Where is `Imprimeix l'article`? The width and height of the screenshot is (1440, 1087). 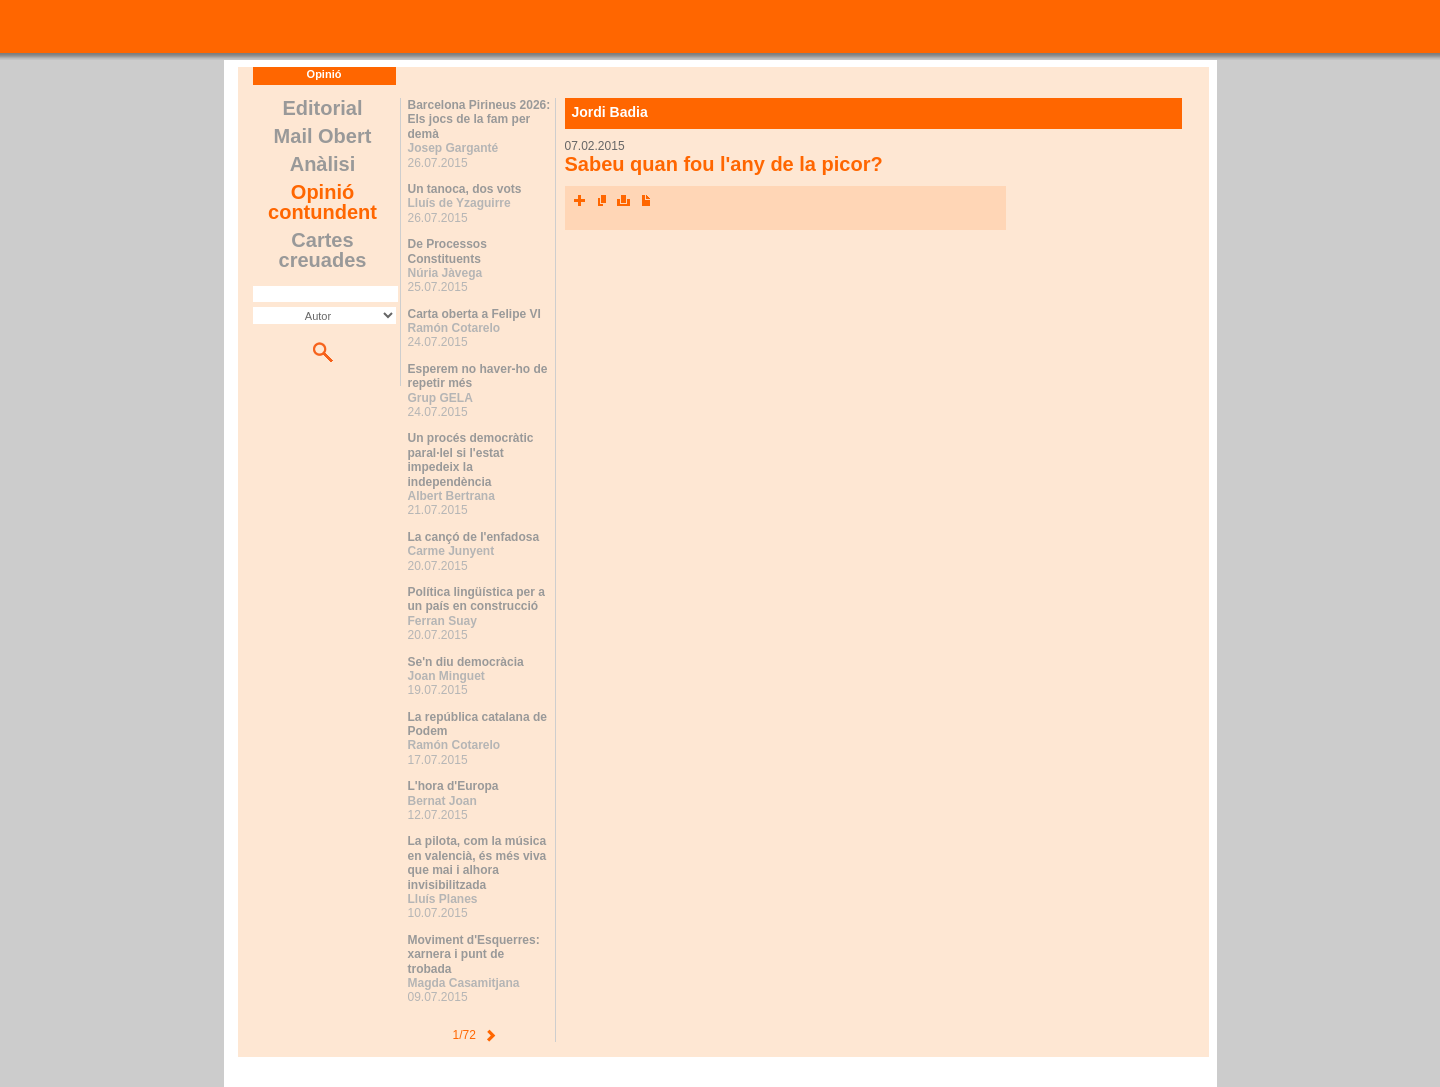
Imprimeix l'article is located at coordinates (624, 201).